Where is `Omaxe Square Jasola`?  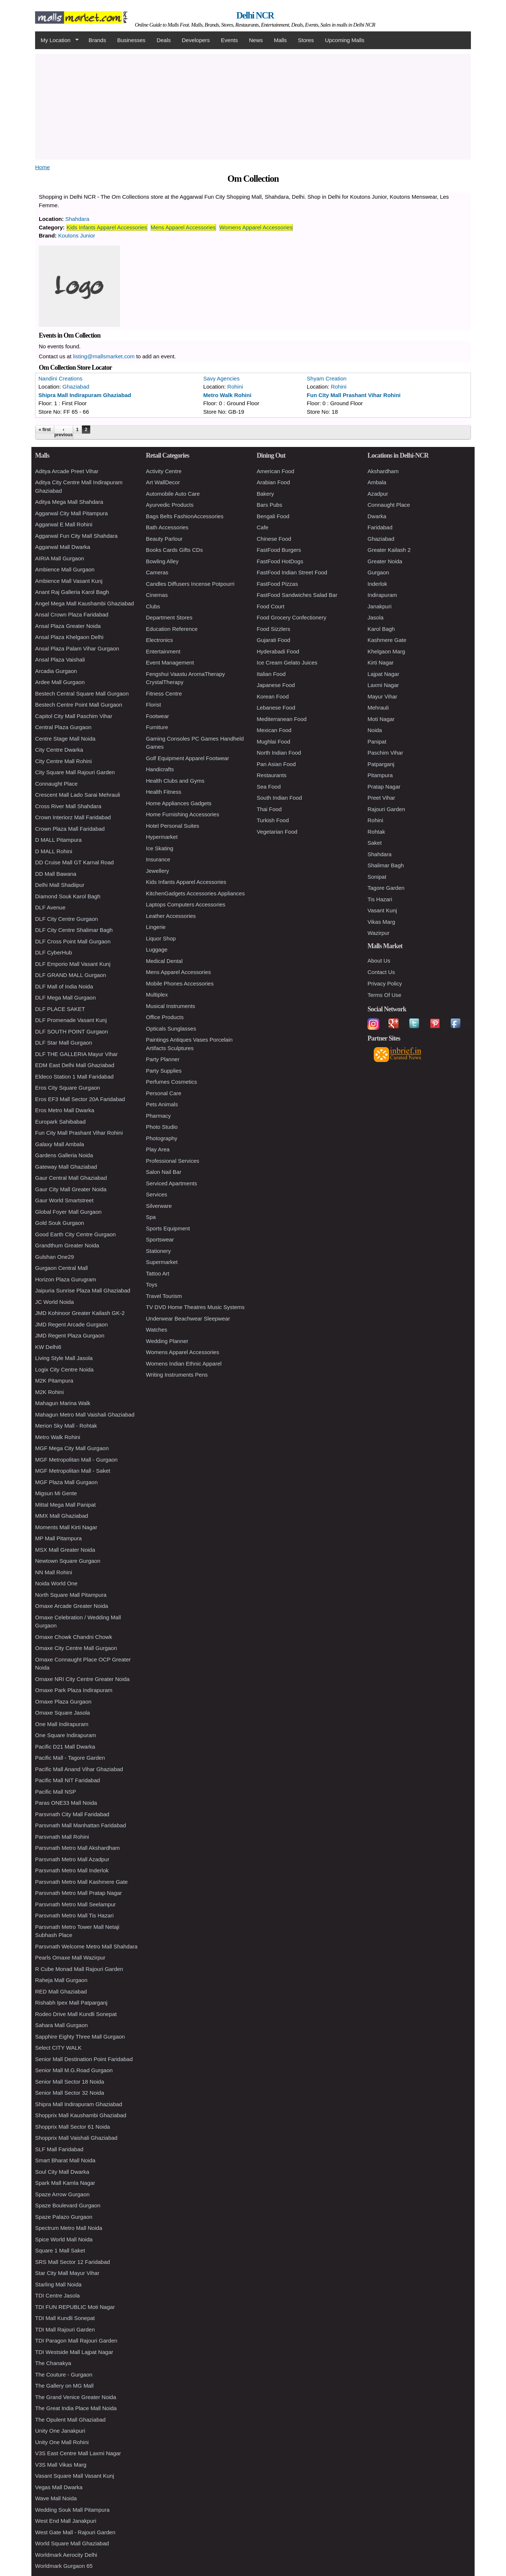
Omaxe Square Jasola is located at coordinates (62, 1712).